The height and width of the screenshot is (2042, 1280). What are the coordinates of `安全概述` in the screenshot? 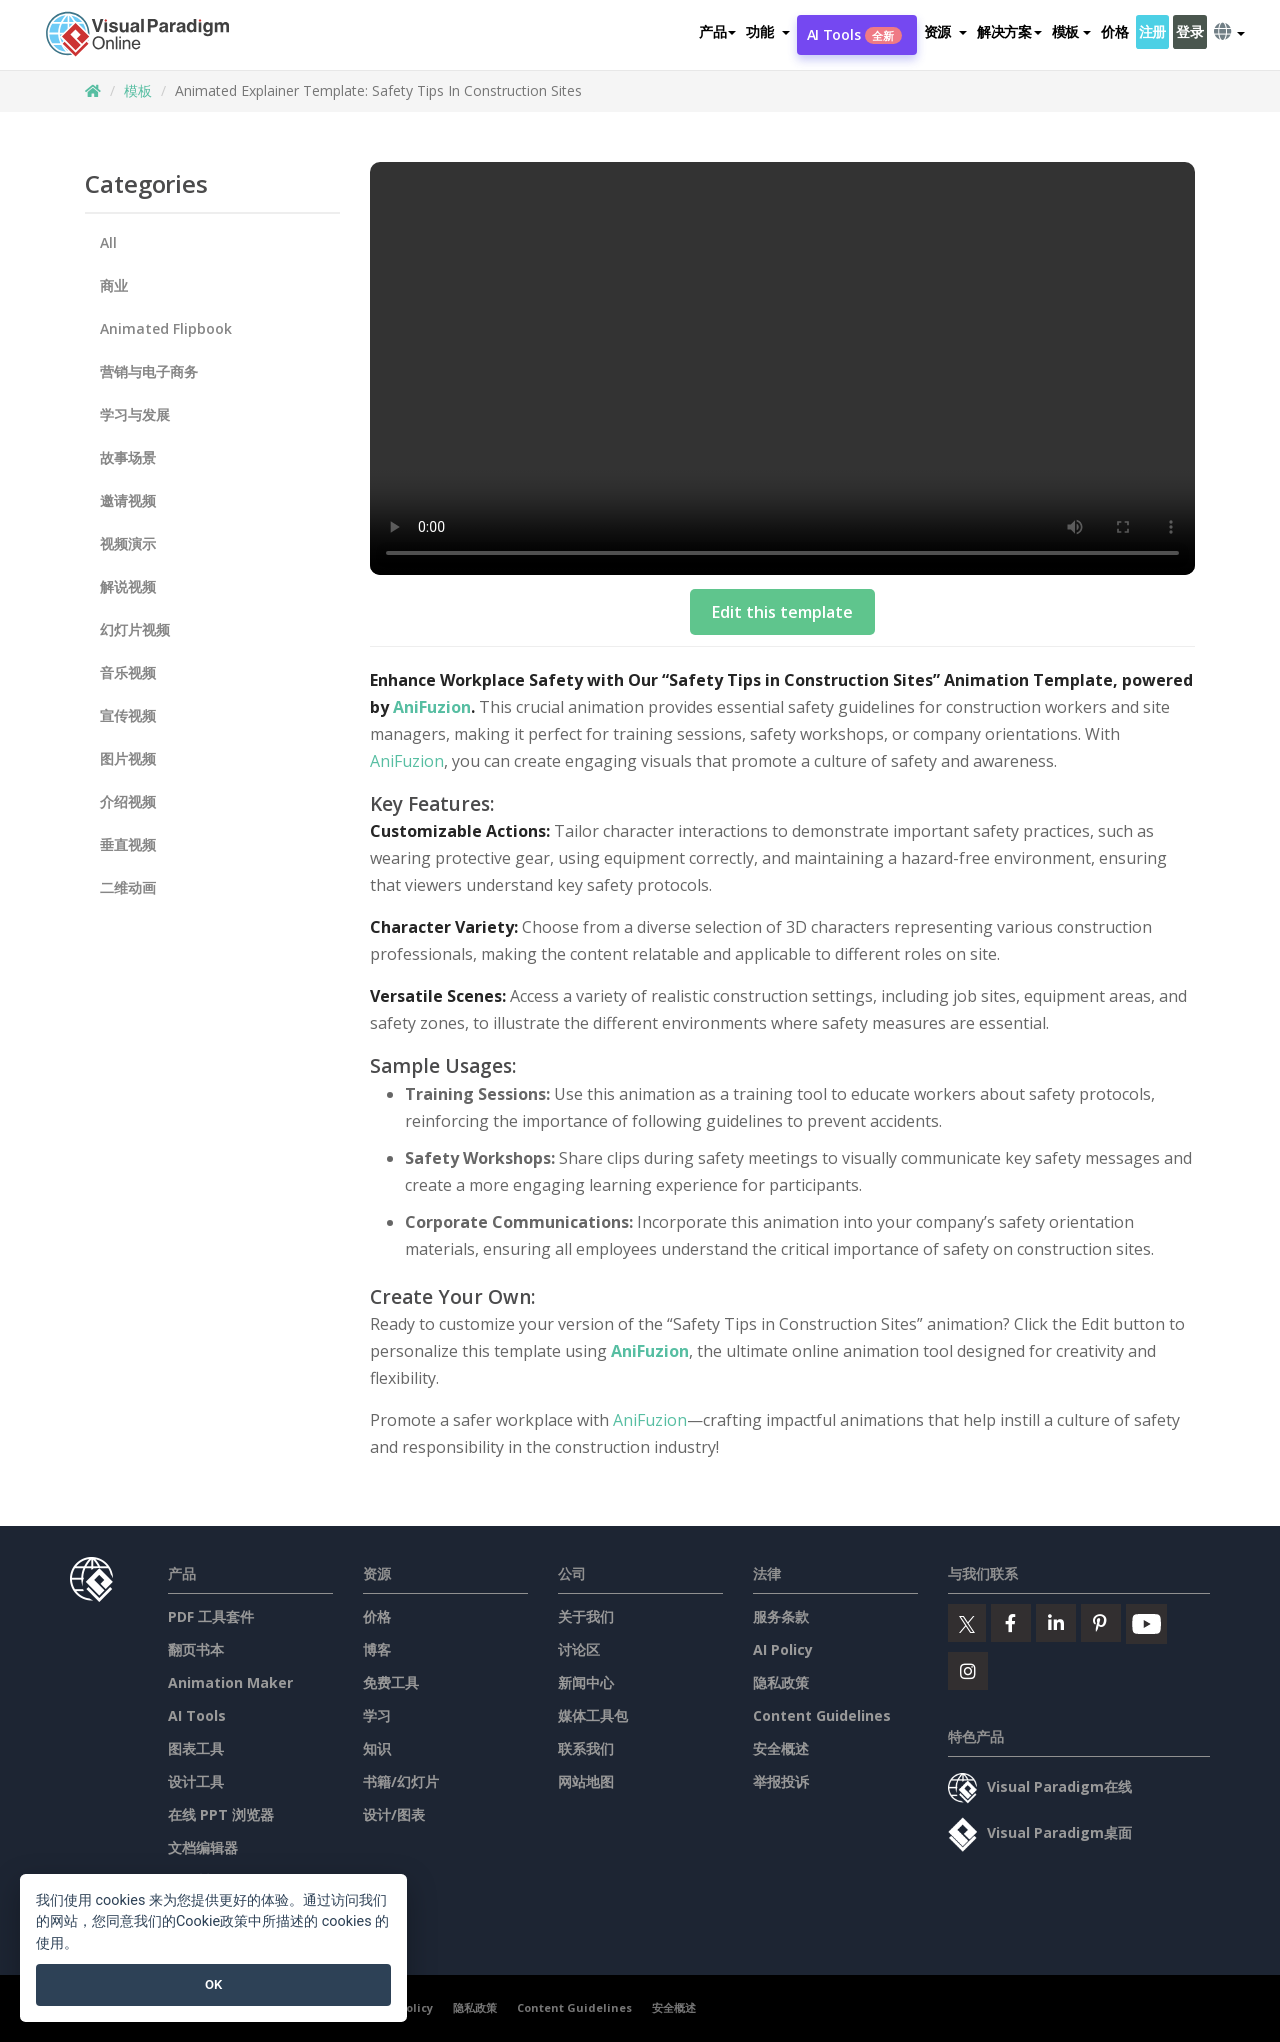 It's located at (781, 1748).